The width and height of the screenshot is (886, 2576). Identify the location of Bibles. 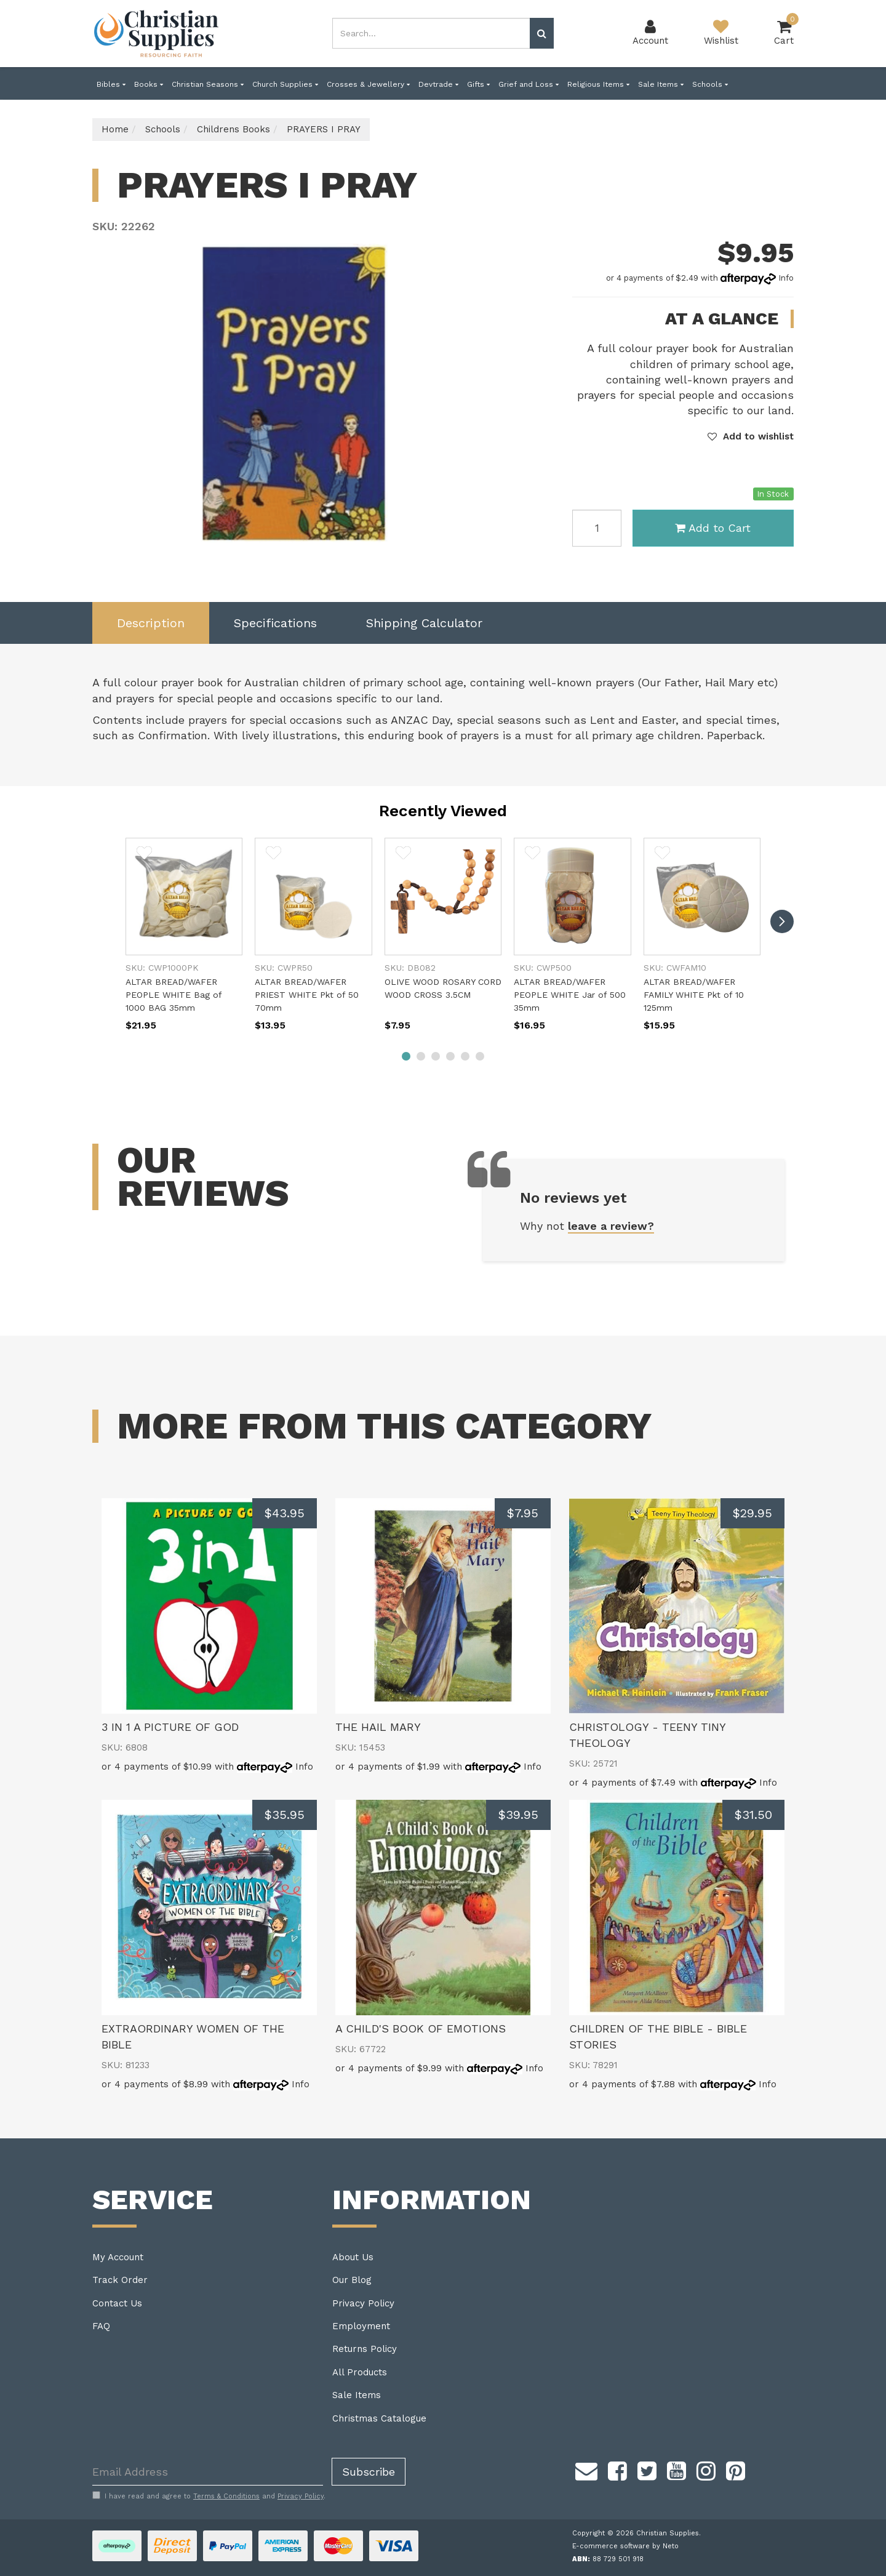
(111, 84).